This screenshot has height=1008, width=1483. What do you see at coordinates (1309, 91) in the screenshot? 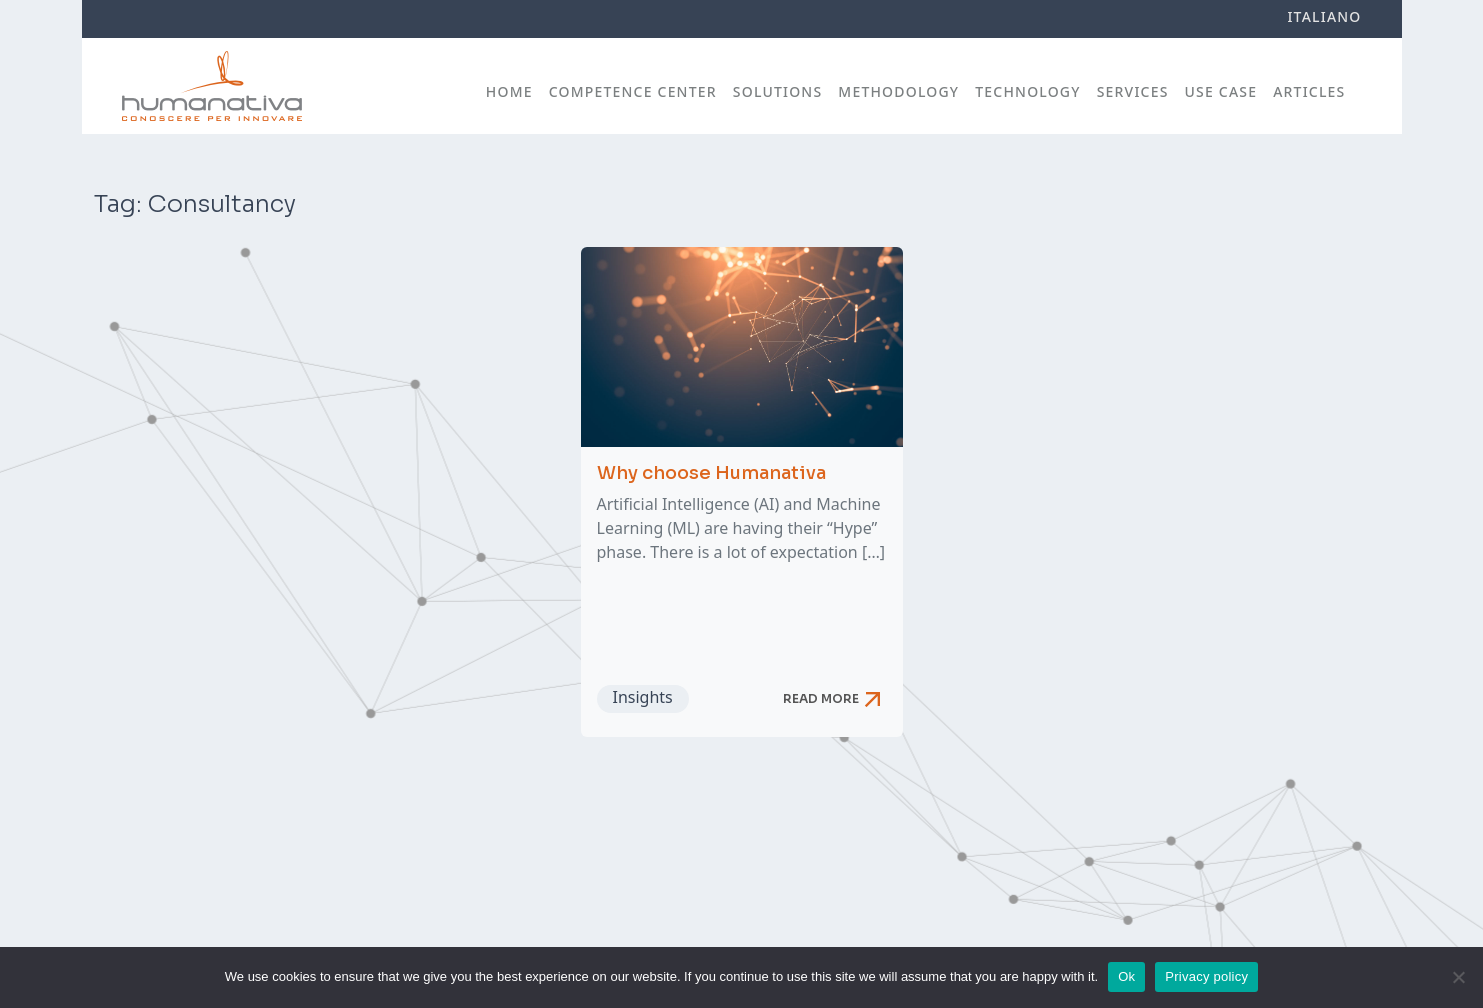
I see `Articles` at bounding box center [1309, 91].